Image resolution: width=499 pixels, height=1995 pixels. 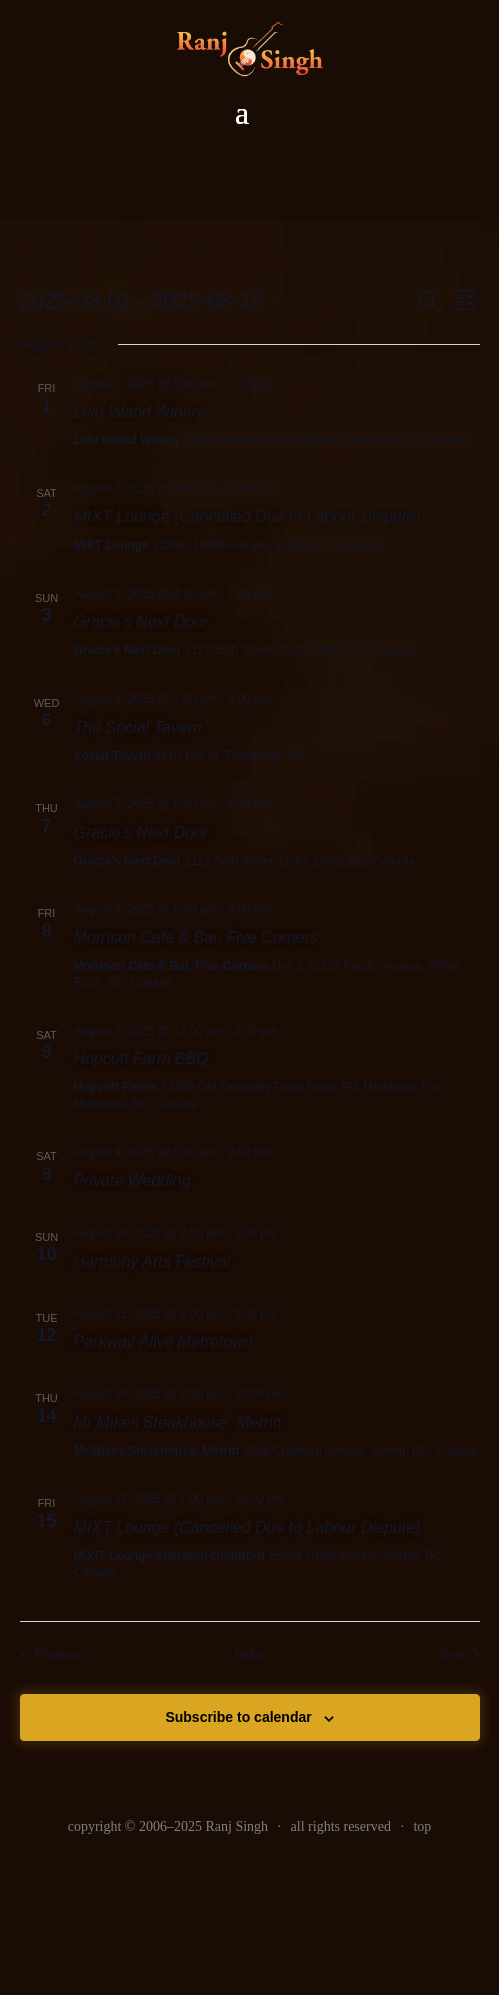 What do you see at coordinates (249, 1654) in the screenshot?
I see `Today [link]` at bounding box center [249, 1654].